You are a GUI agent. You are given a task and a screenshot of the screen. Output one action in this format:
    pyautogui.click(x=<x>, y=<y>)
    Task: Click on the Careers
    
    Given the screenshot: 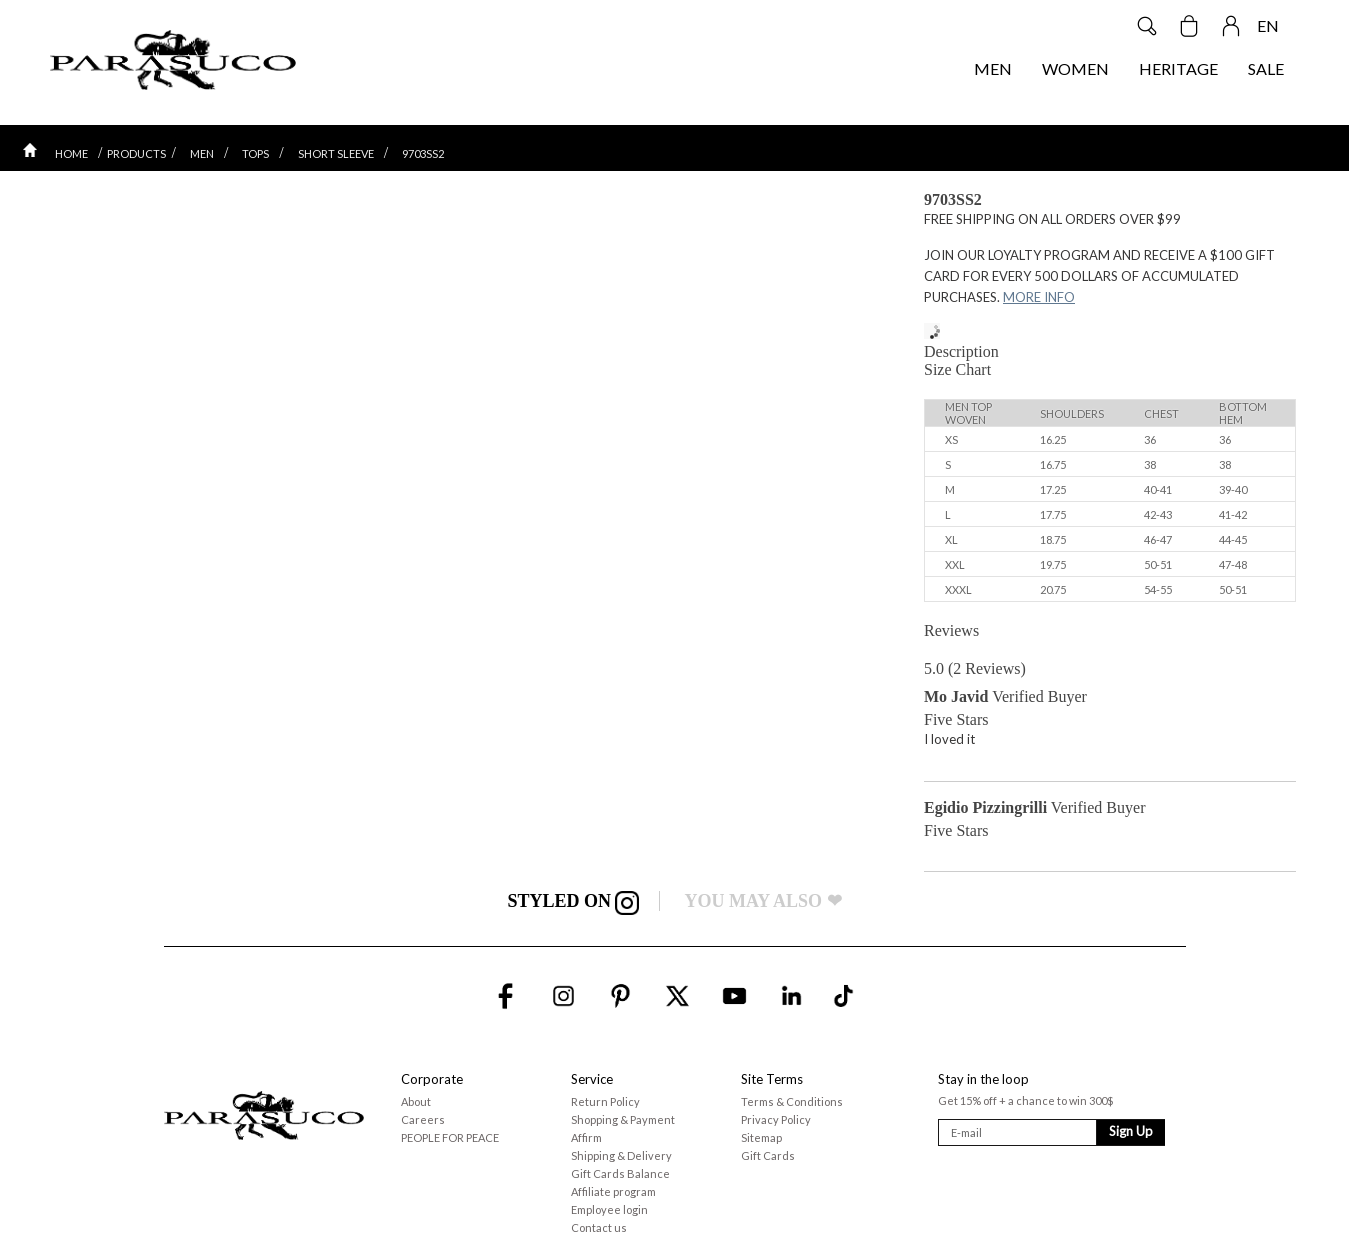 What is the action you would take?
    pyautogui.click(x=423, y=1119)
    